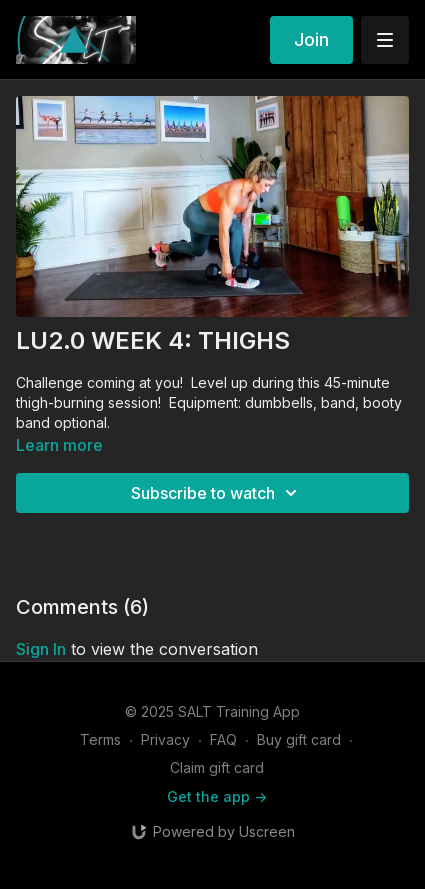  What do you see at coordinates (165, 739) in the screenshot?
I see `Privacy` at bounding box center [165, 739].